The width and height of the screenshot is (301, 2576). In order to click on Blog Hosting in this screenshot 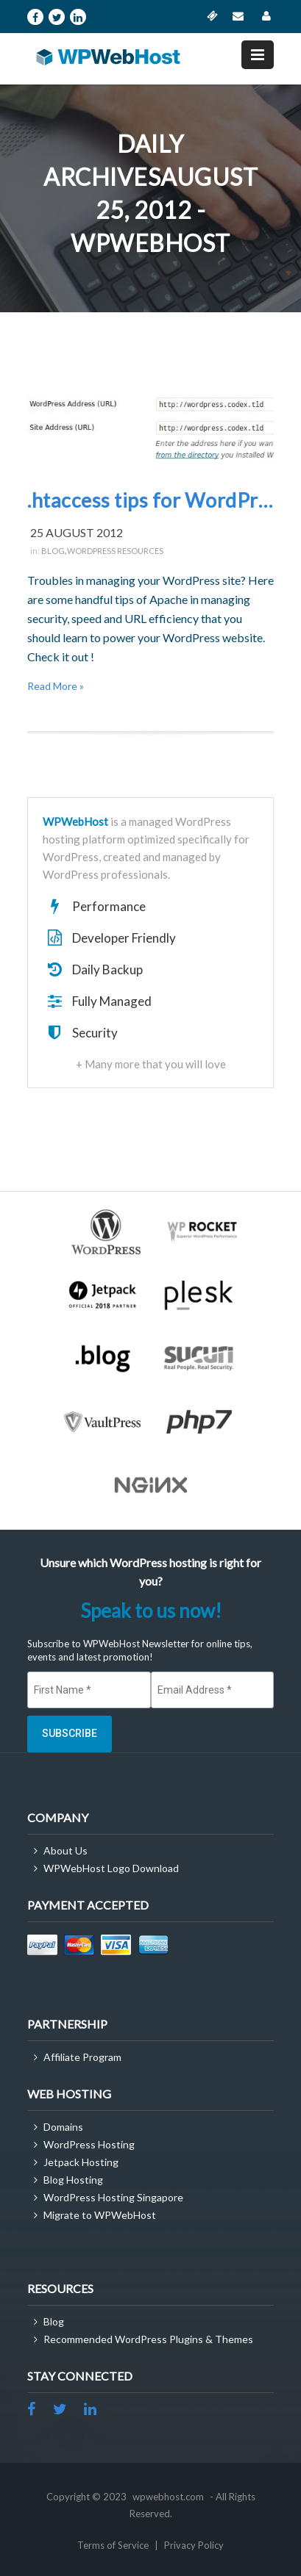, I will do `click(73, 2179)`.